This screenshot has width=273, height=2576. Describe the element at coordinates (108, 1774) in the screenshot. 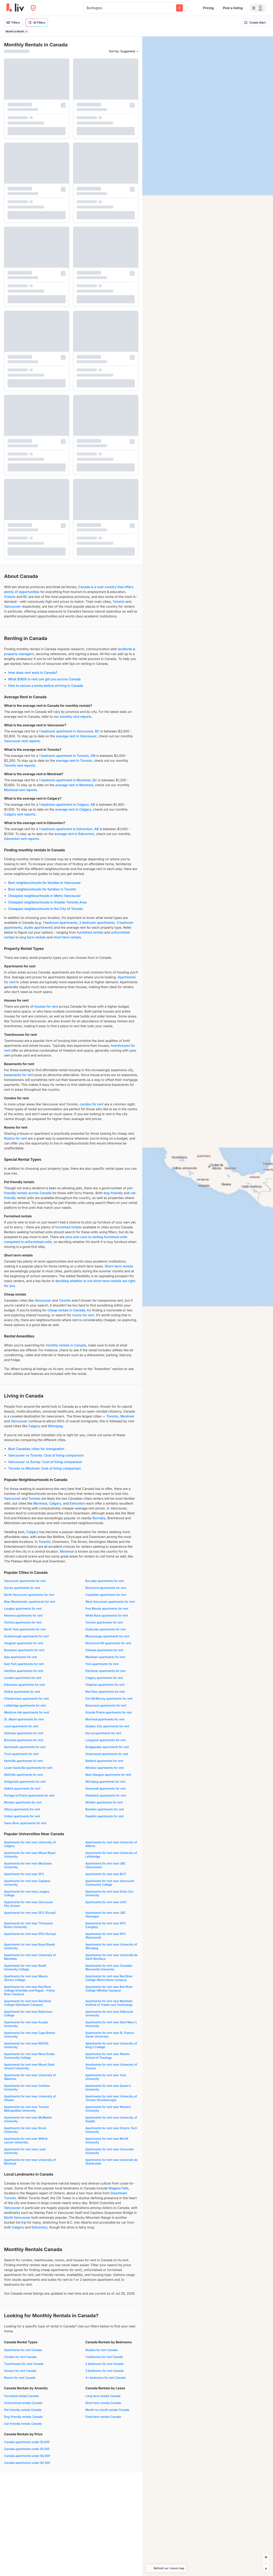

I see `New Glasgow apartments for rent` at that location.